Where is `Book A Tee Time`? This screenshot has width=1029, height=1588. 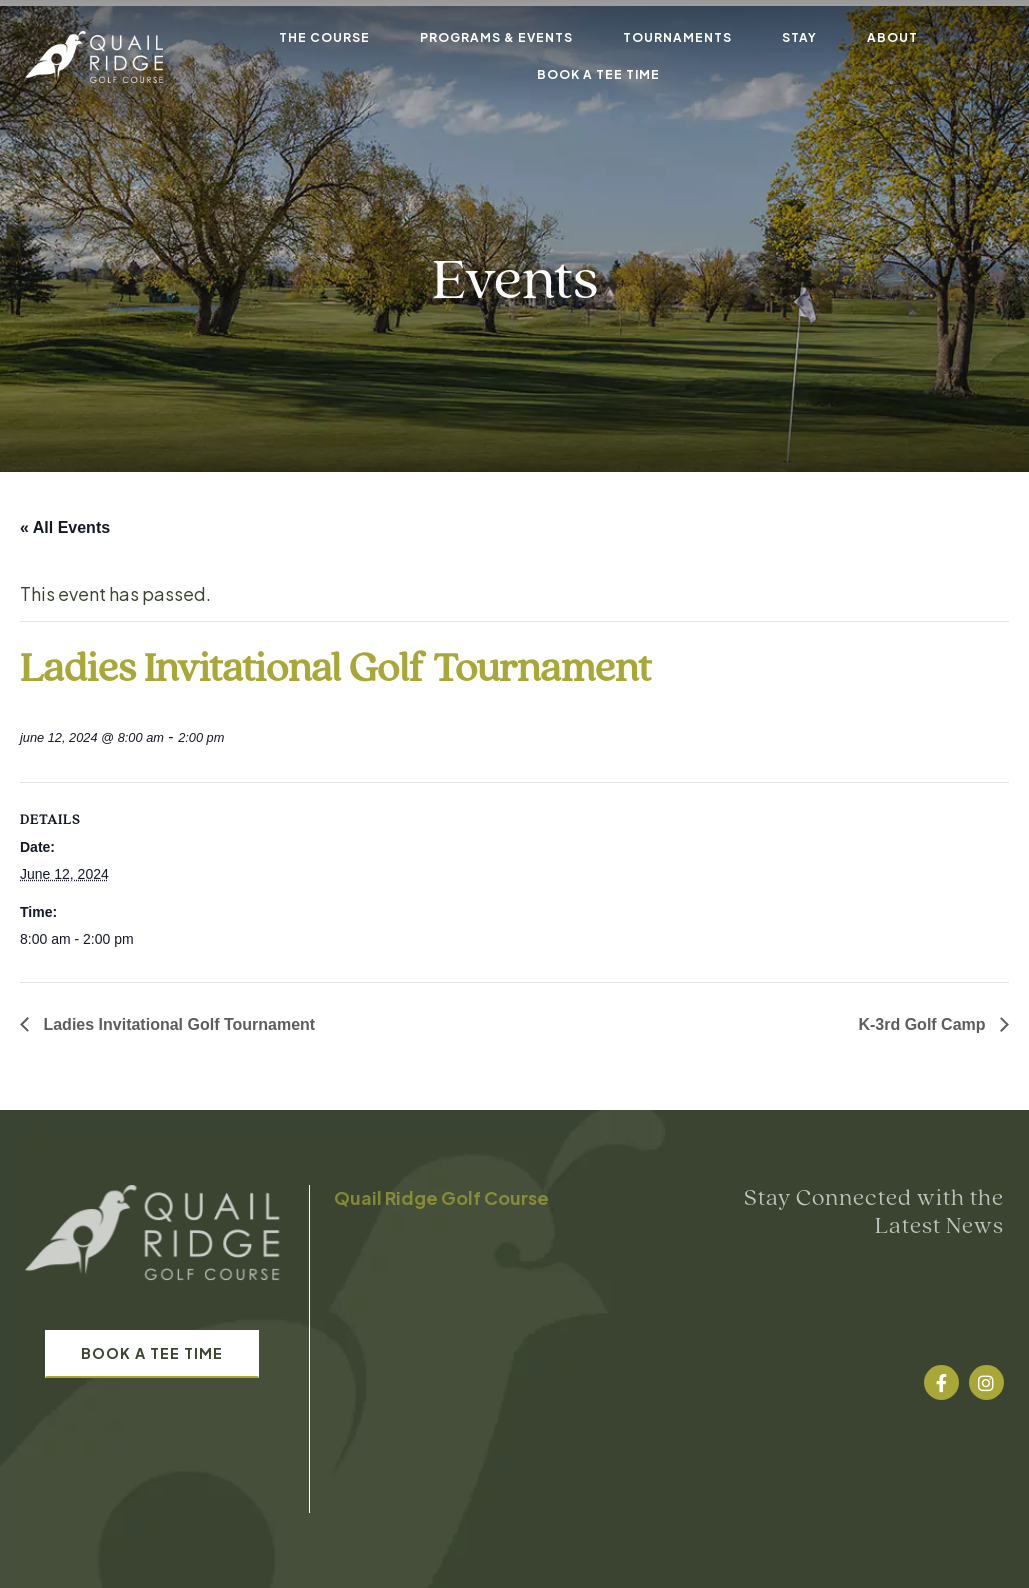 Book A Tee Time is located at coordinates (598, 74).